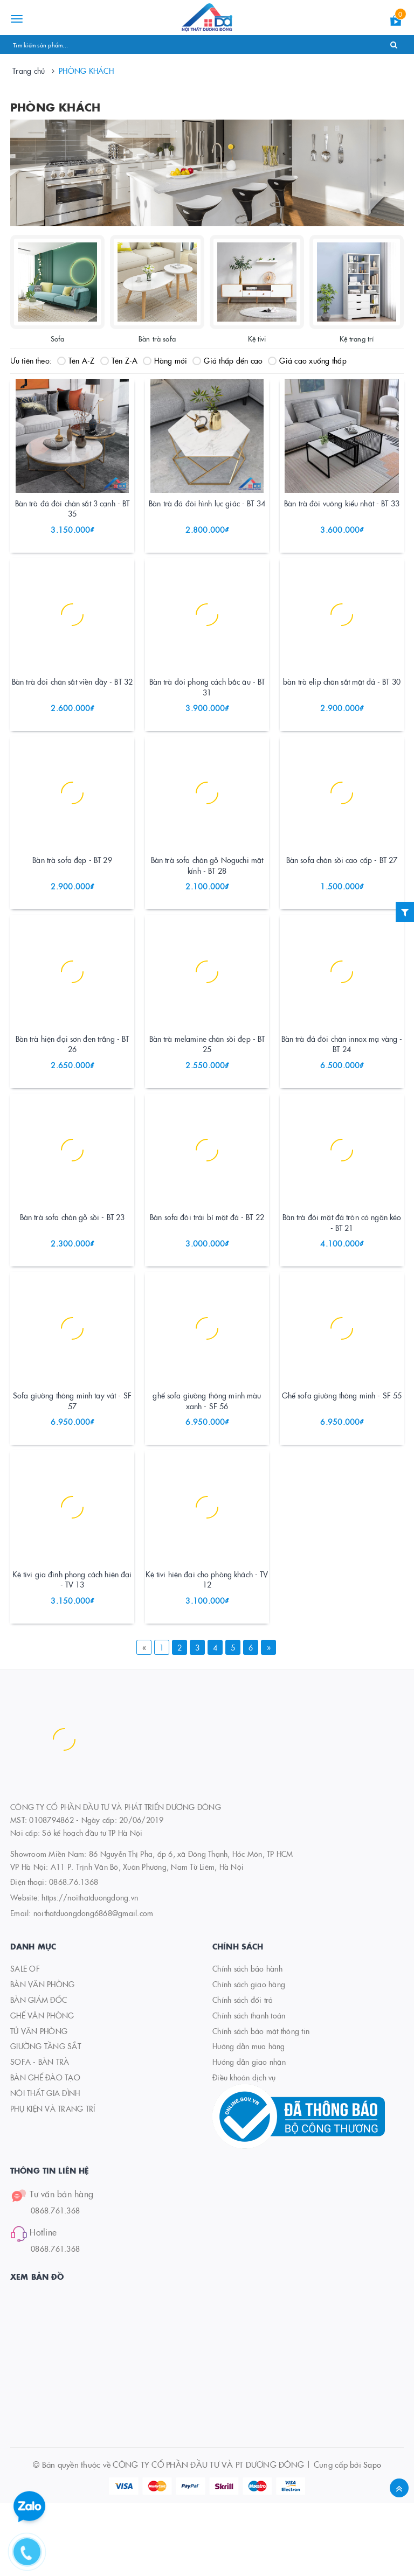 Image resolution: width=414 pixels, height=2576 pixels. I want to click on Chính sách thanh toán, so click(248, 2088).